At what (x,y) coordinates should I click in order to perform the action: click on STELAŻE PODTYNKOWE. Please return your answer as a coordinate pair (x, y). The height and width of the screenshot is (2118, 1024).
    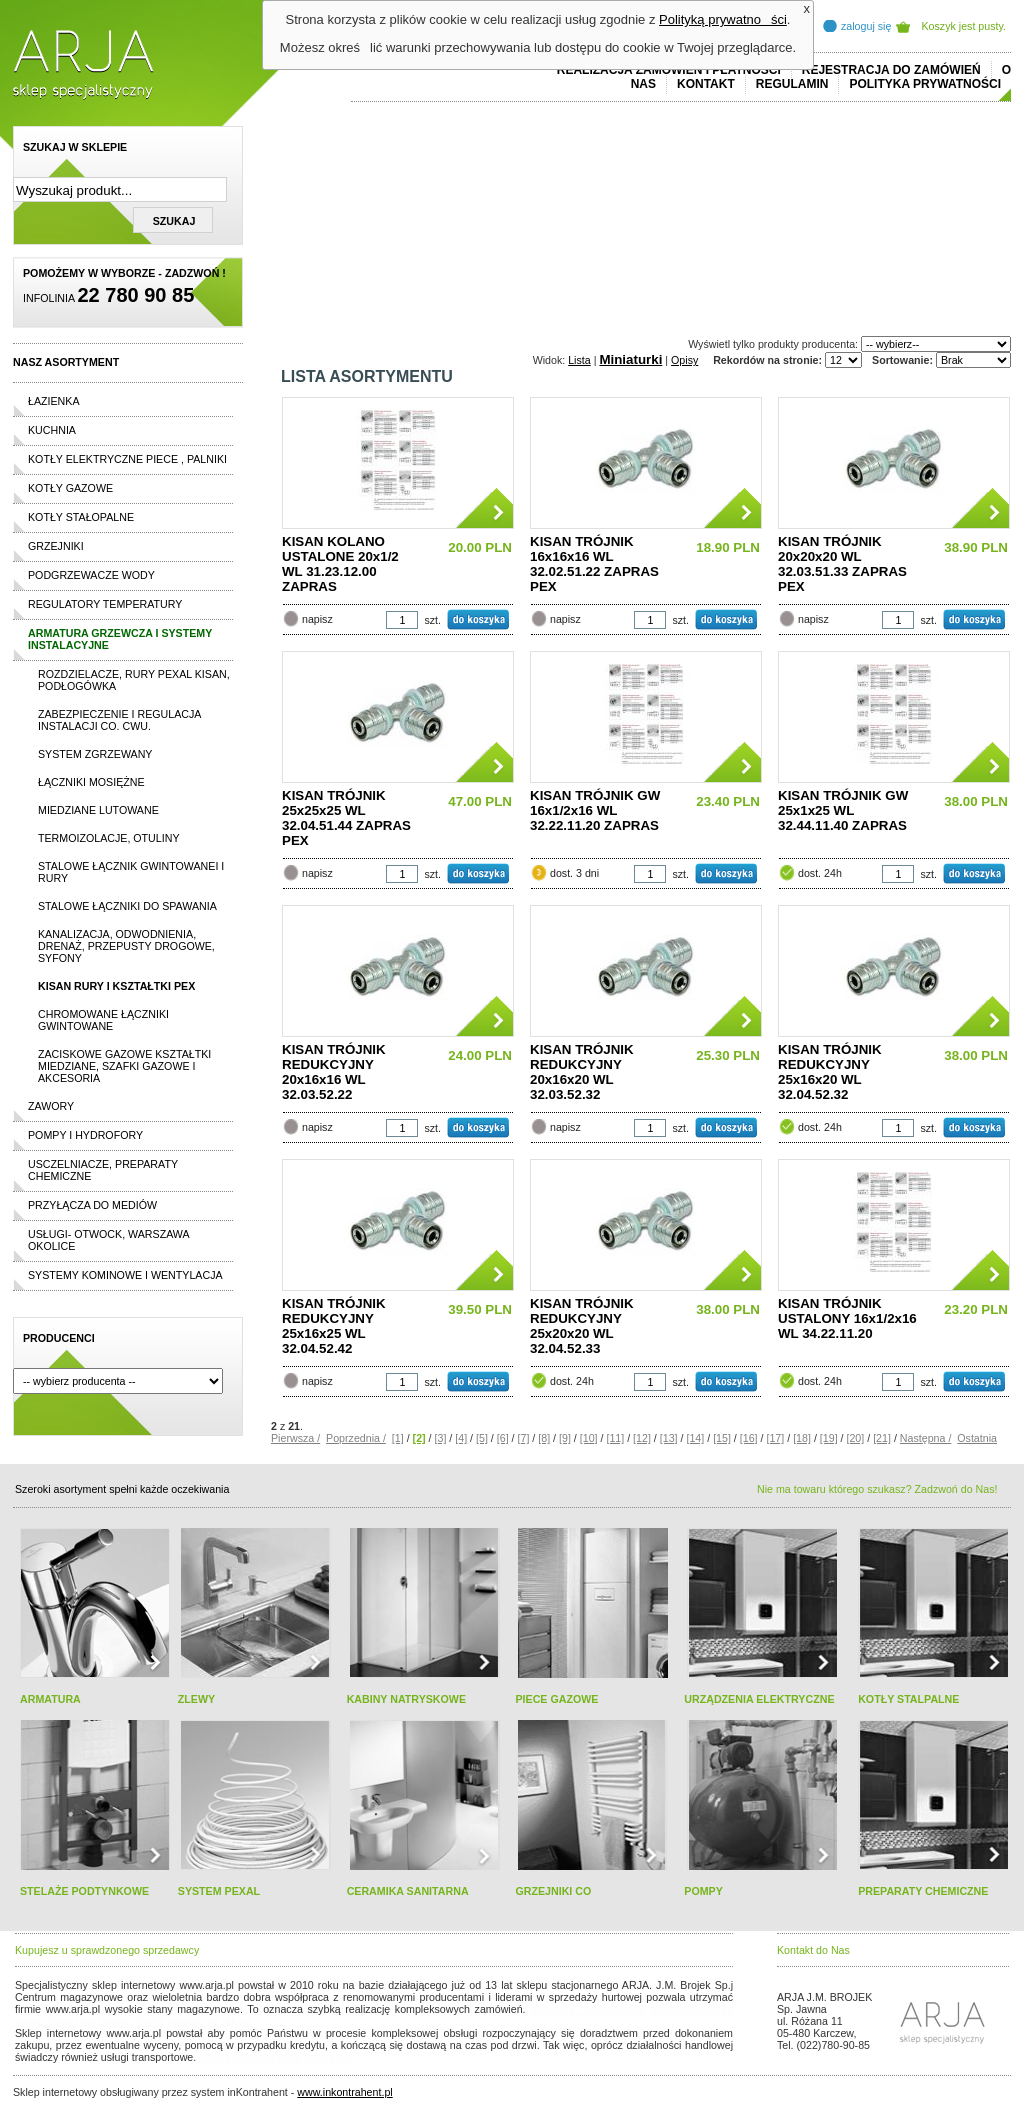
    Looking at the image, I should click on (84, 1891).